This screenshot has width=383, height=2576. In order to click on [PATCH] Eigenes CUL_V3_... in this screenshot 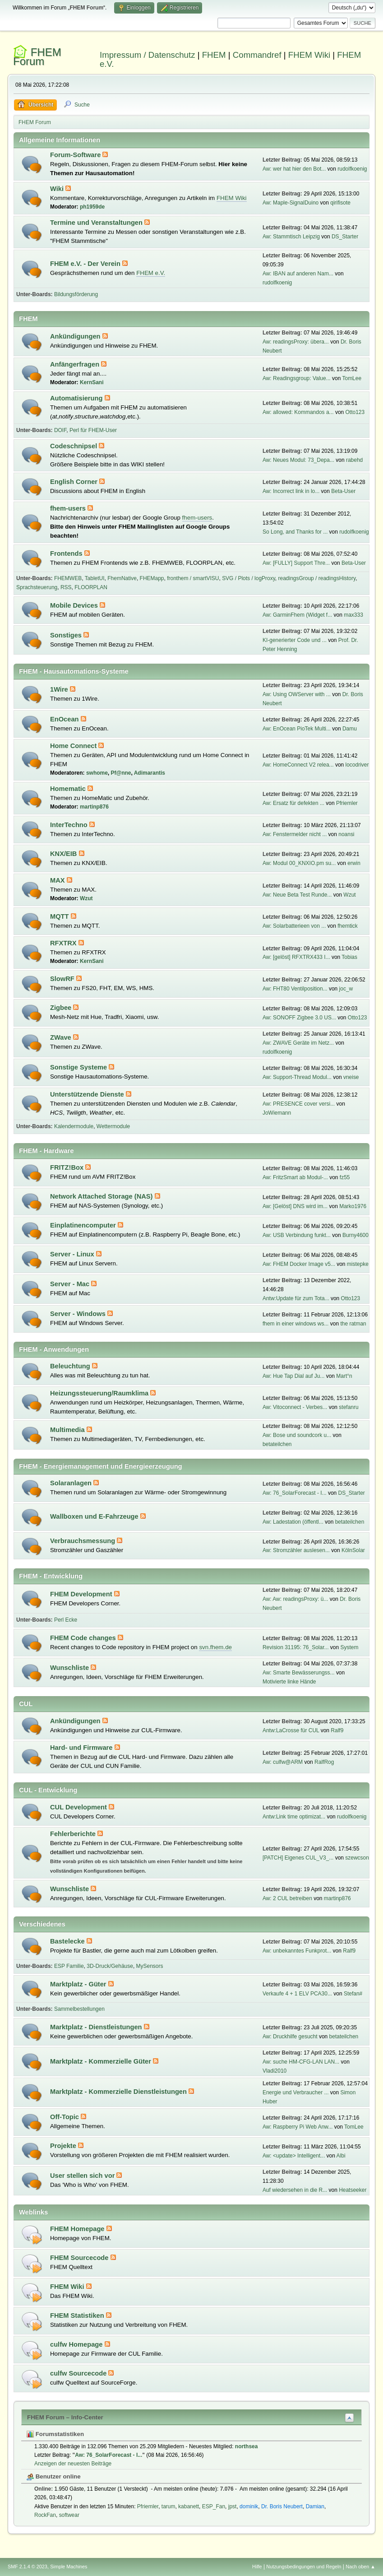, I will do `click(298, 1858)`.